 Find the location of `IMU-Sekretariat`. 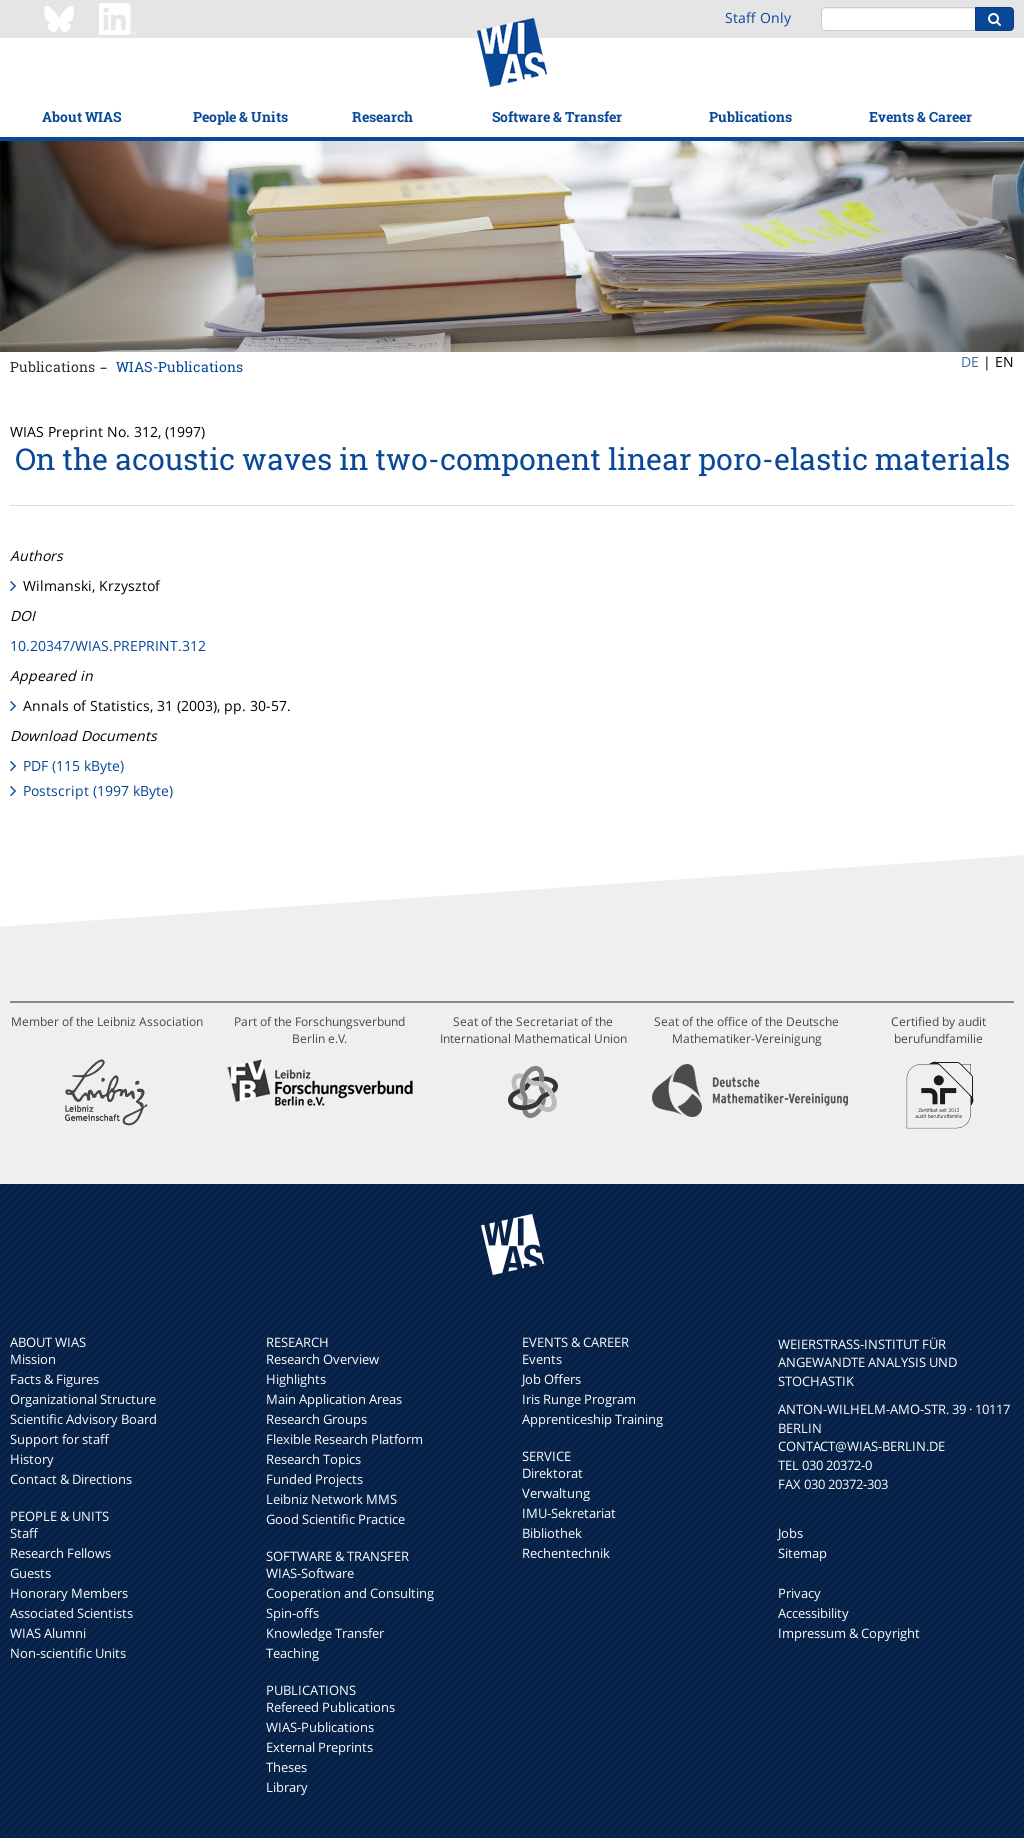

IMU-Sekretariat is located at coordinates (569, 1513).